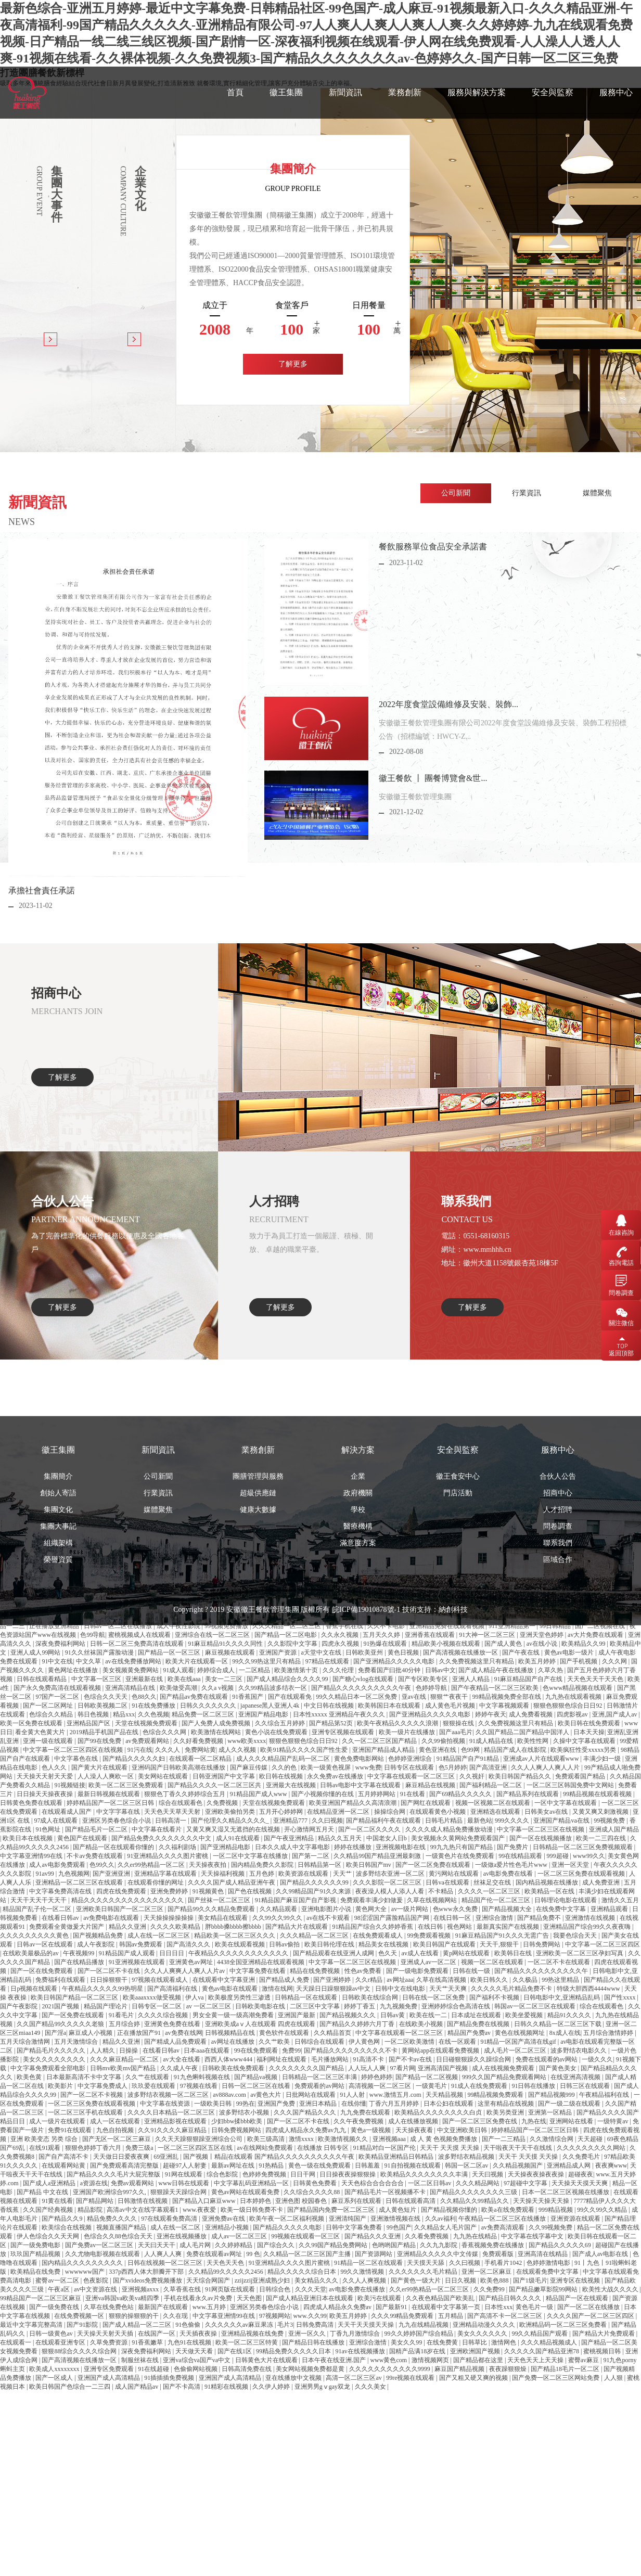 This screenshot has height=2576, width=641. Describe the element at coordinates (285, 1944) in the screenshot. I see `日韩av偷拍` at that location.